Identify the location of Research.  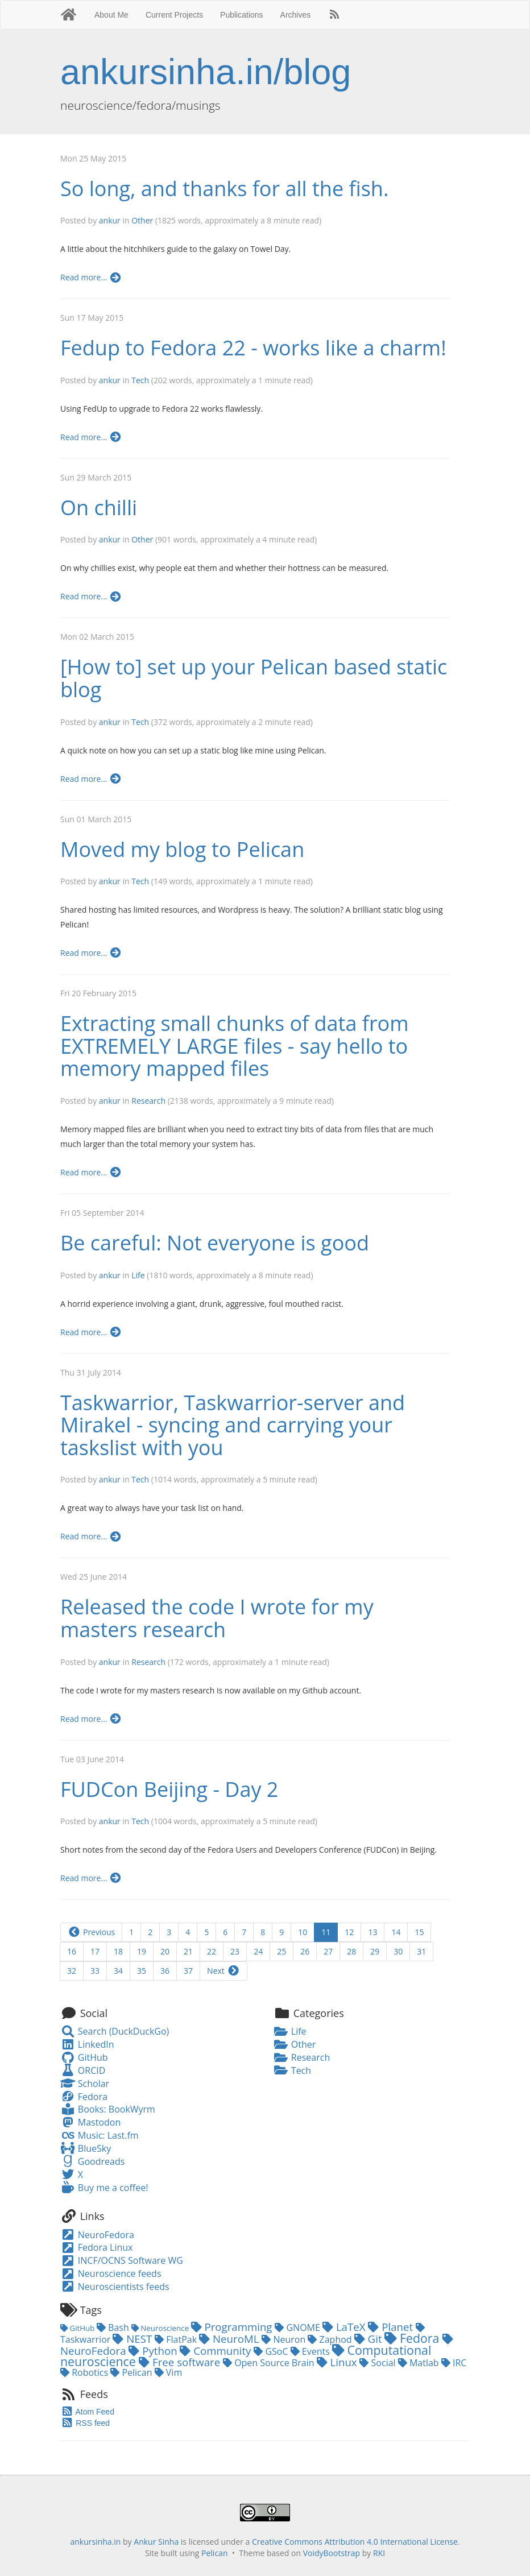
(148, 1100).